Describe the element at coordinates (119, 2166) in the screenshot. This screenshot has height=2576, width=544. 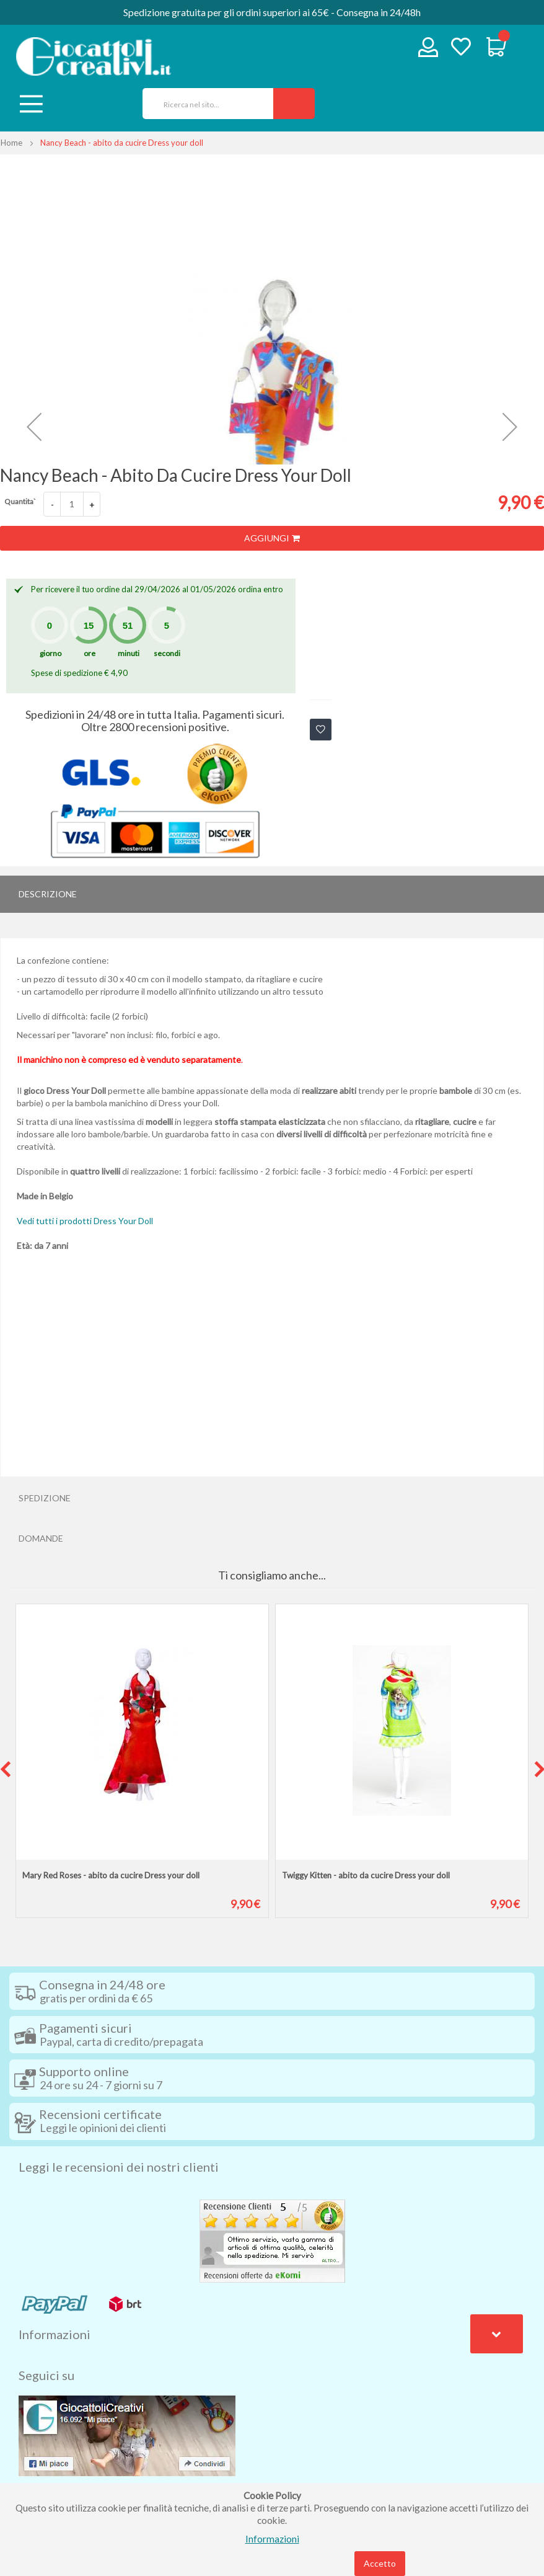
I see `Leggi le recensioni dei nostri clienti [tab]` at that location.